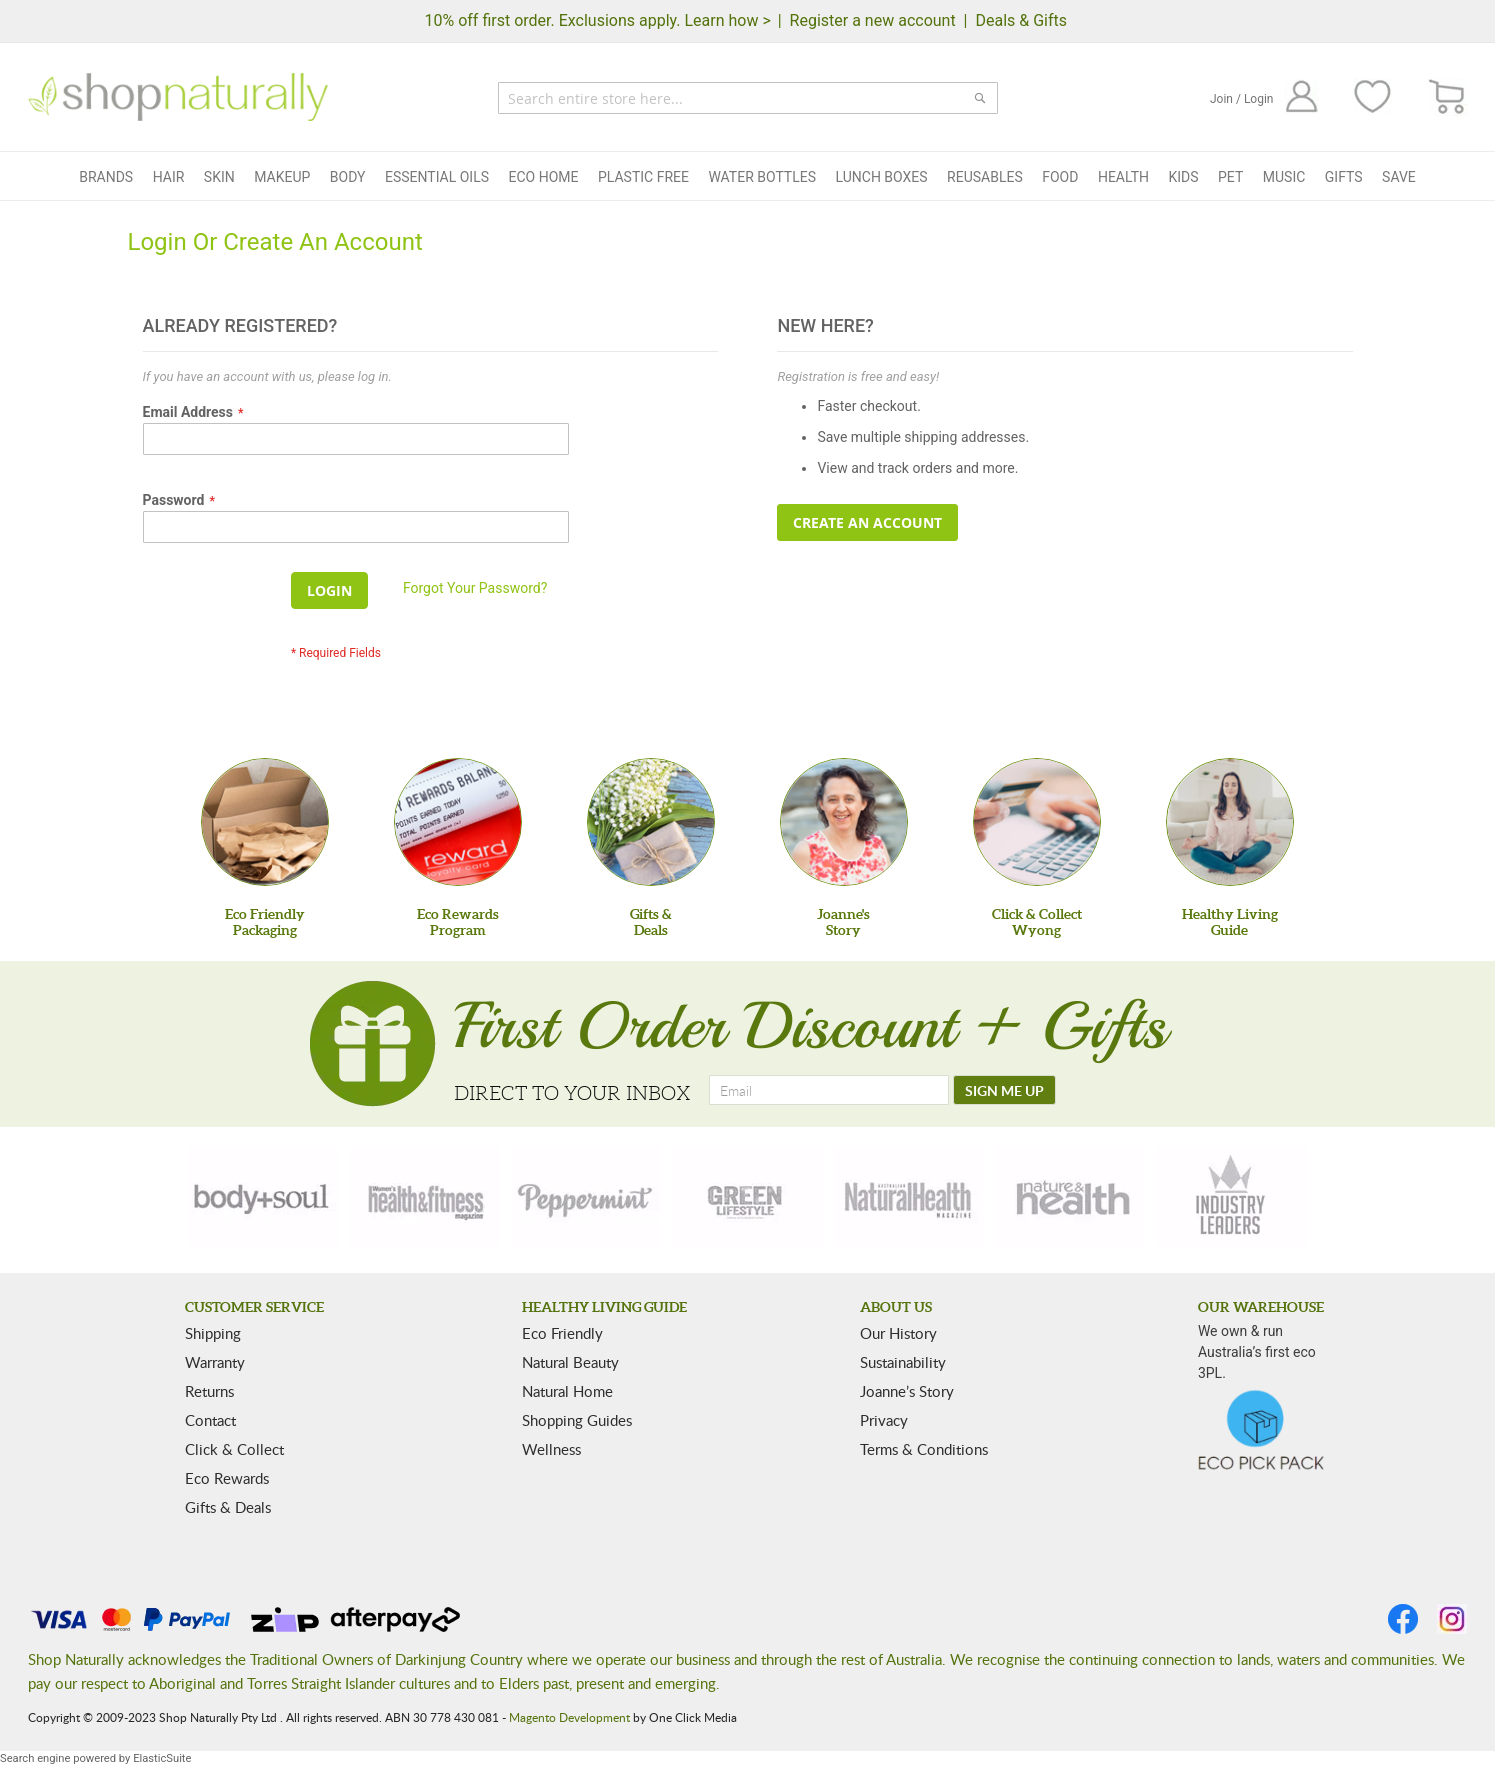  What do you see at coordinates (903, 1362) in the screenshot?
I see `Sustainability` at bounding box center [903, 1362].